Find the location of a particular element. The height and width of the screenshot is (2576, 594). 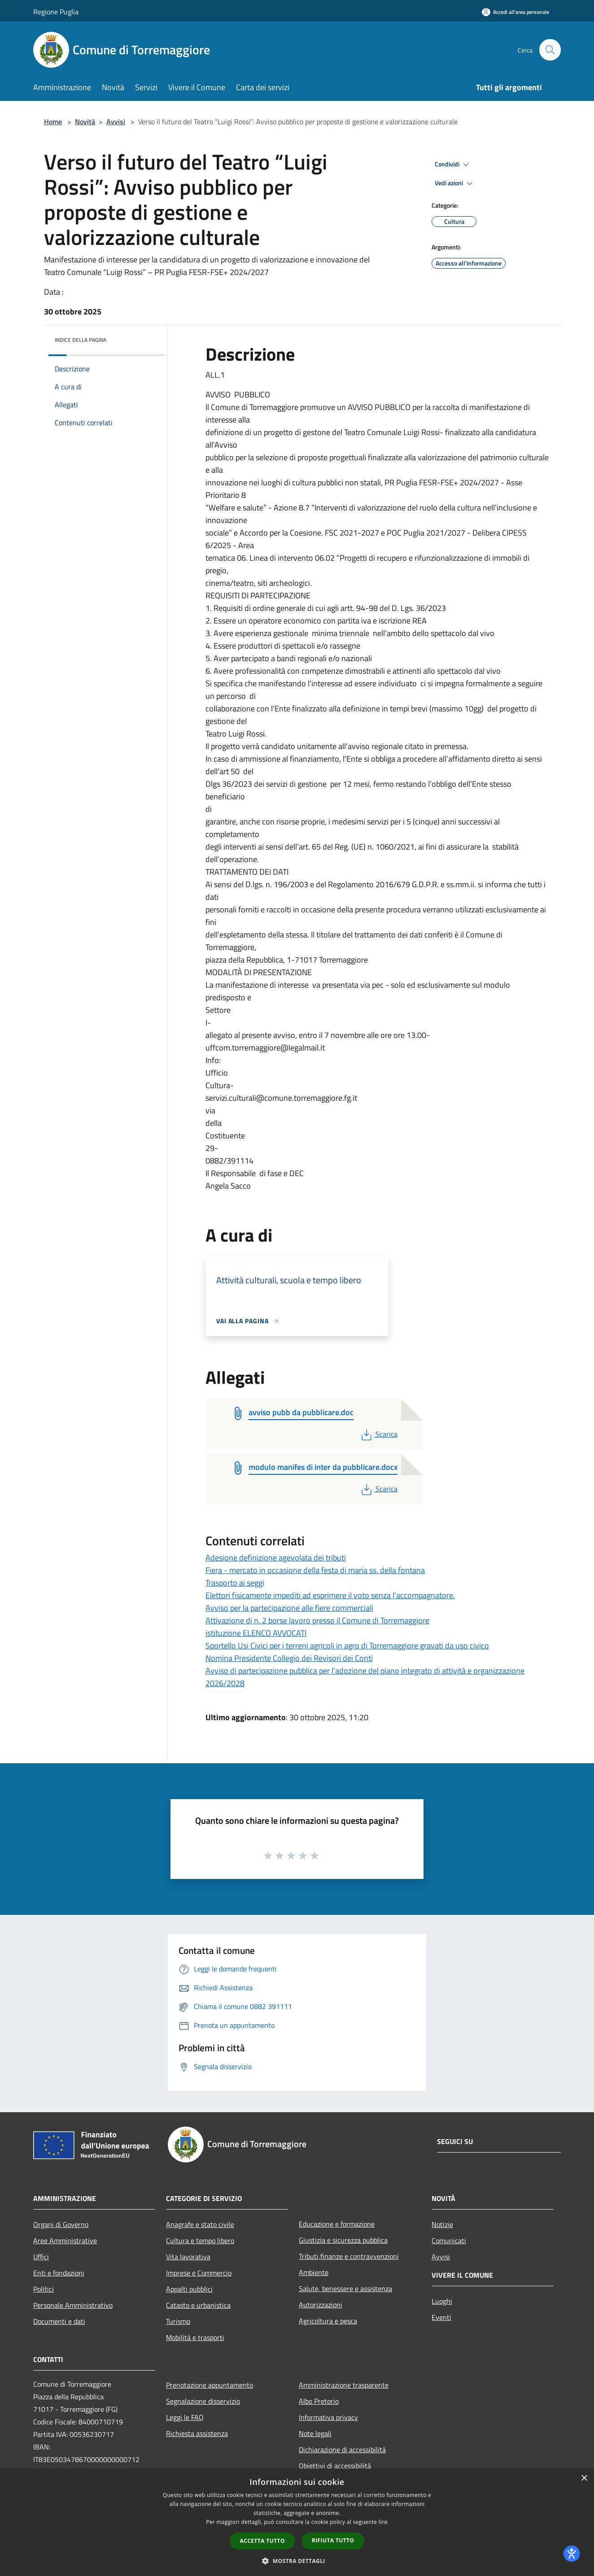

[Cerca] is located at coordinates (550, 50).